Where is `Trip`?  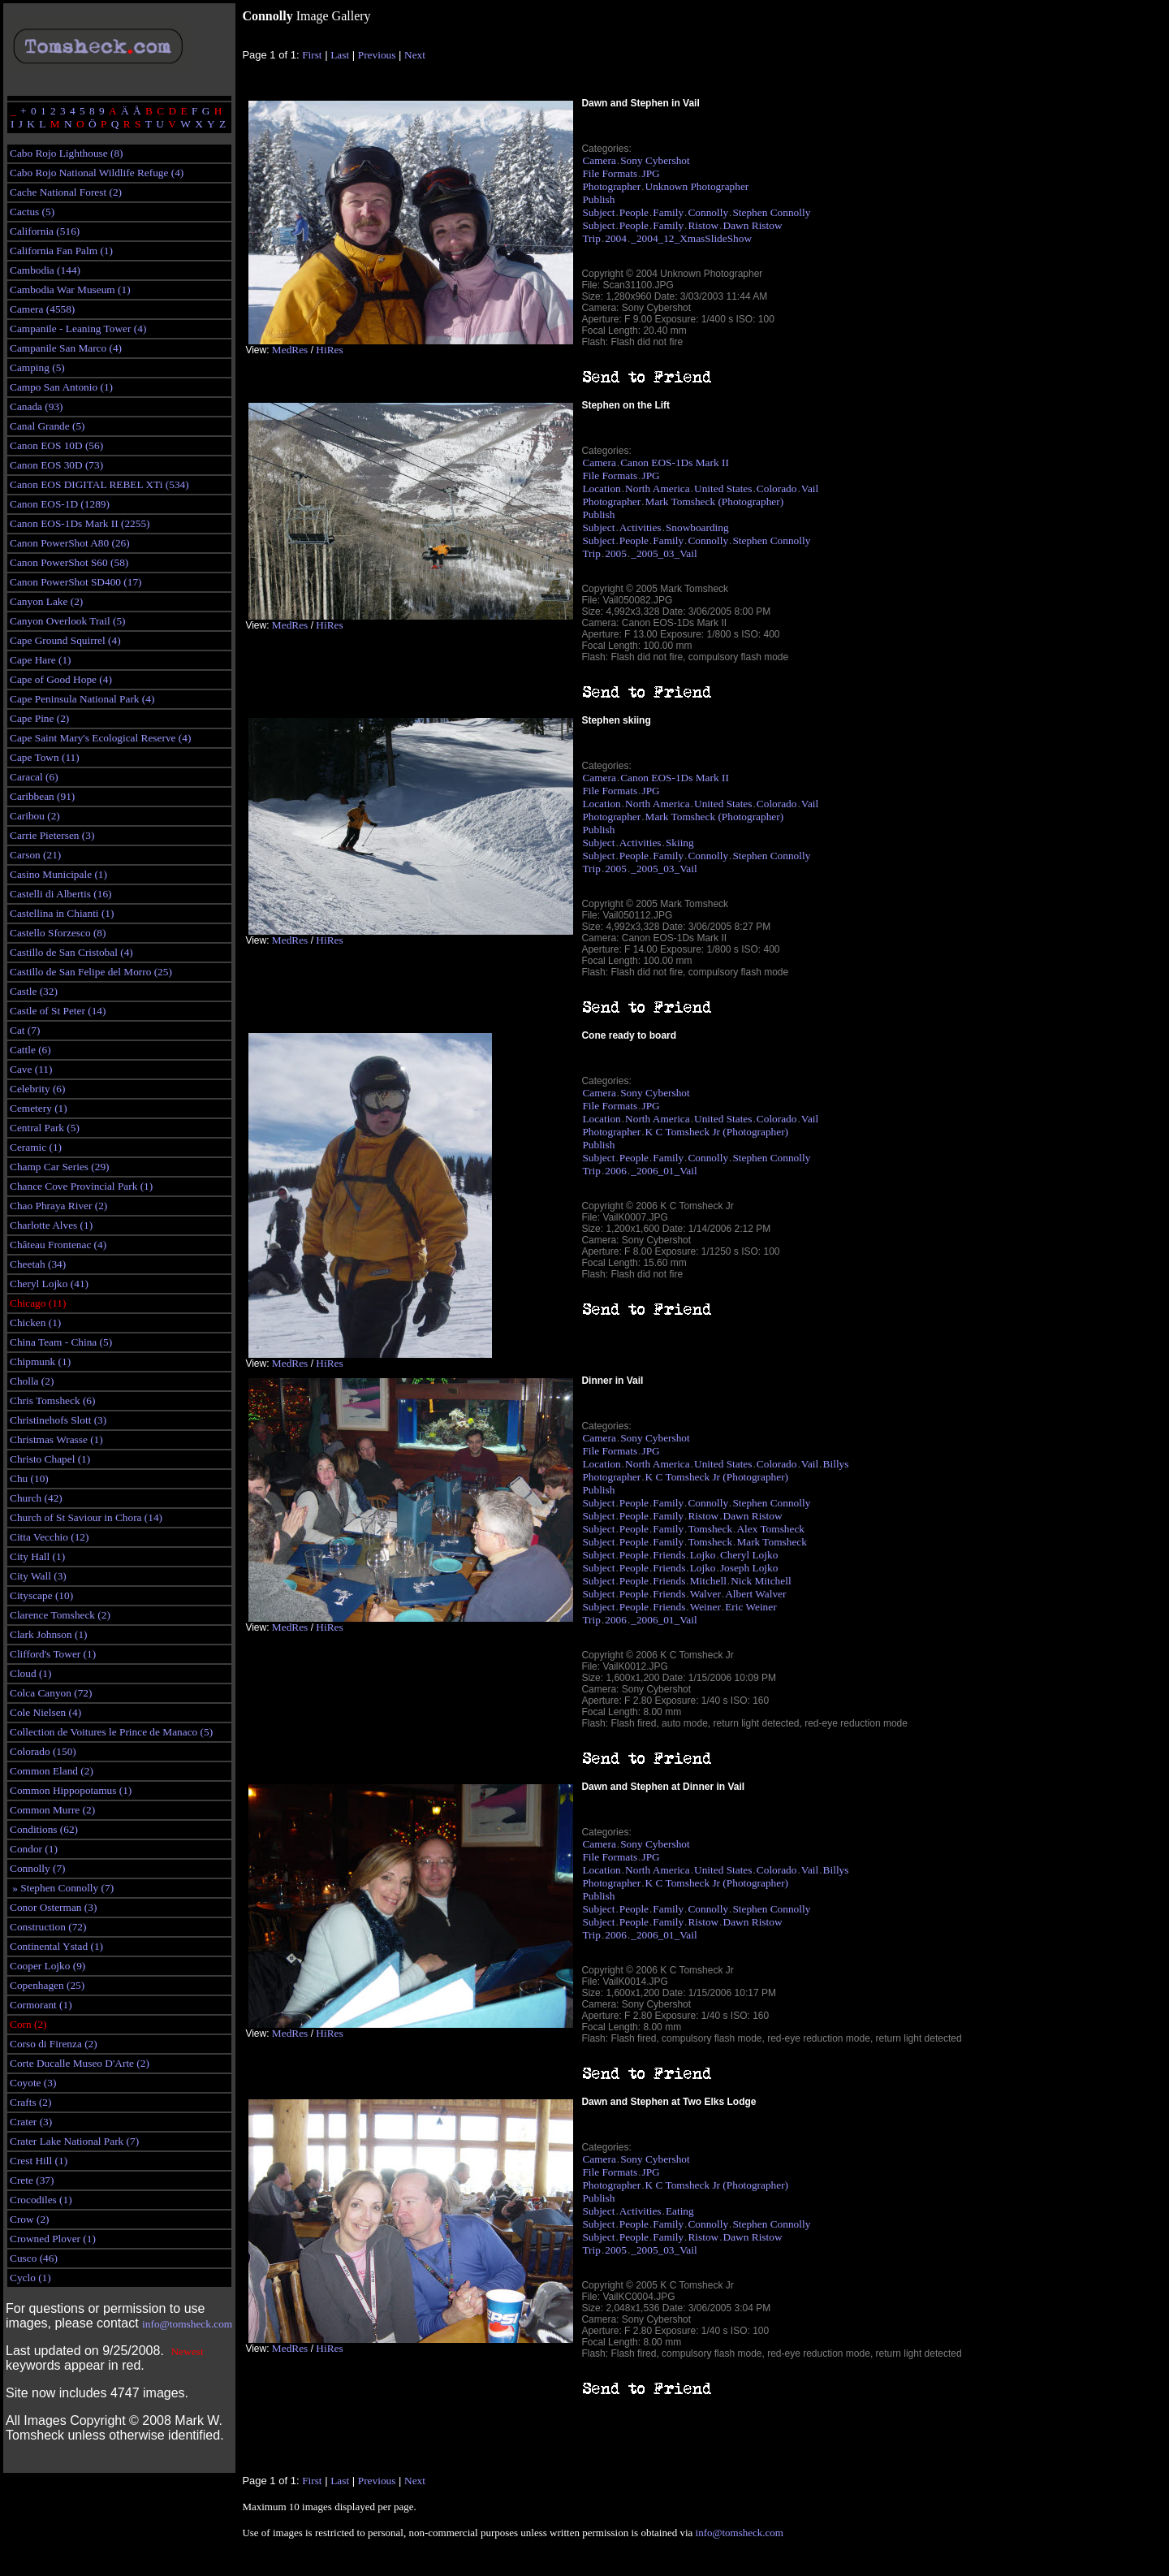 Trip is located at coordinates (591, 238).